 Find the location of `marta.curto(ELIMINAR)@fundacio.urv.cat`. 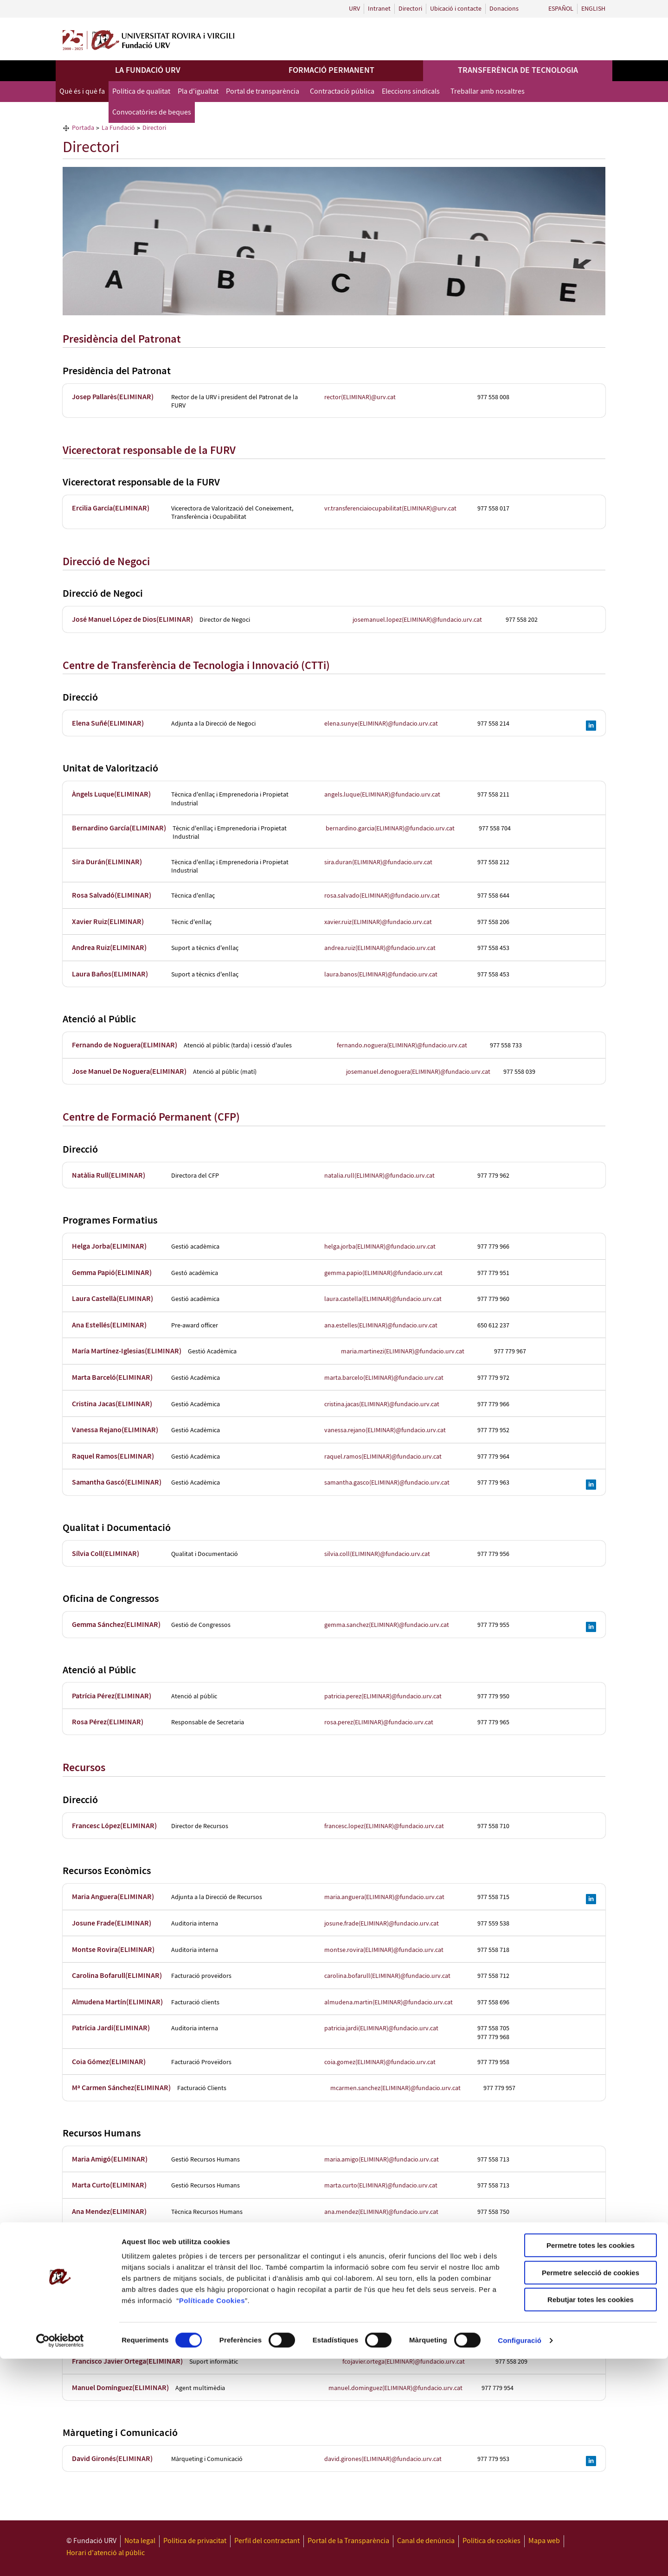

marta.curto(ELIMINAR)@fundacio.urv.cat is located at coordinates (380, 2185).